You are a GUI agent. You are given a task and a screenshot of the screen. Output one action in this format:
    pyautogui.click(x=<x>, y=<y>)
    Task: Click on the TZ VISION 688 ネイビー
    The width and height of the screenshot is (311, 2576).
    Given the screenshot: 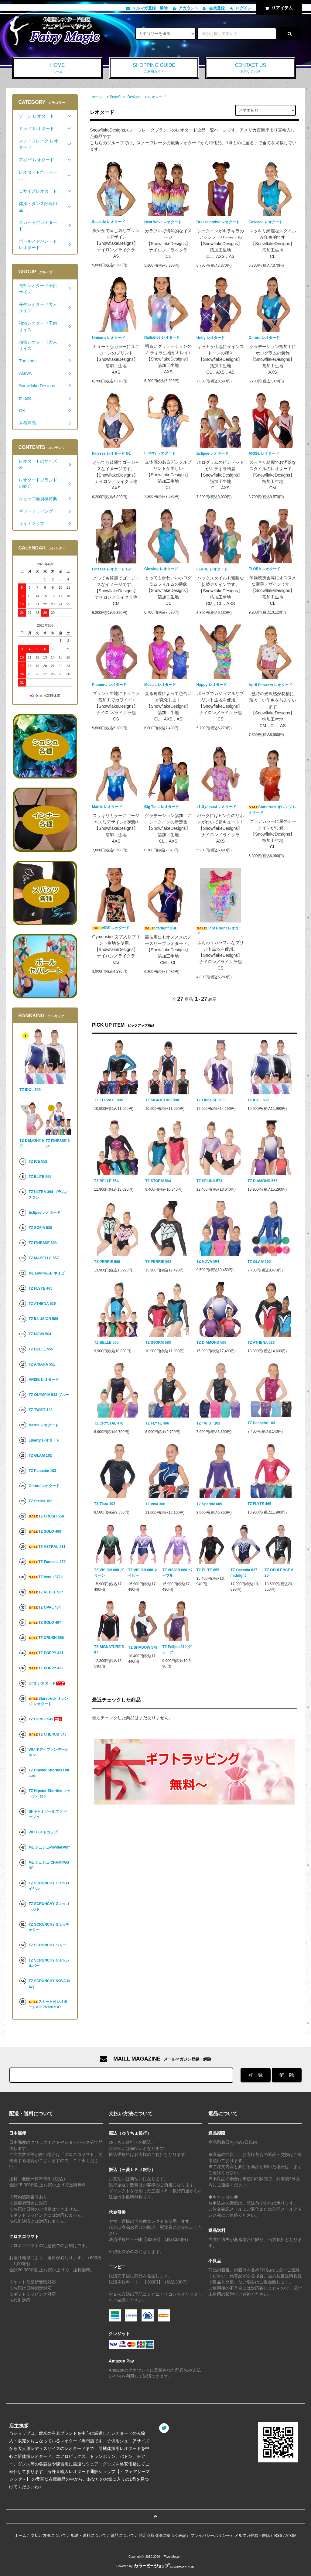 What is the action you would take?
    pyautogui.click(x=143, y=1573)
    